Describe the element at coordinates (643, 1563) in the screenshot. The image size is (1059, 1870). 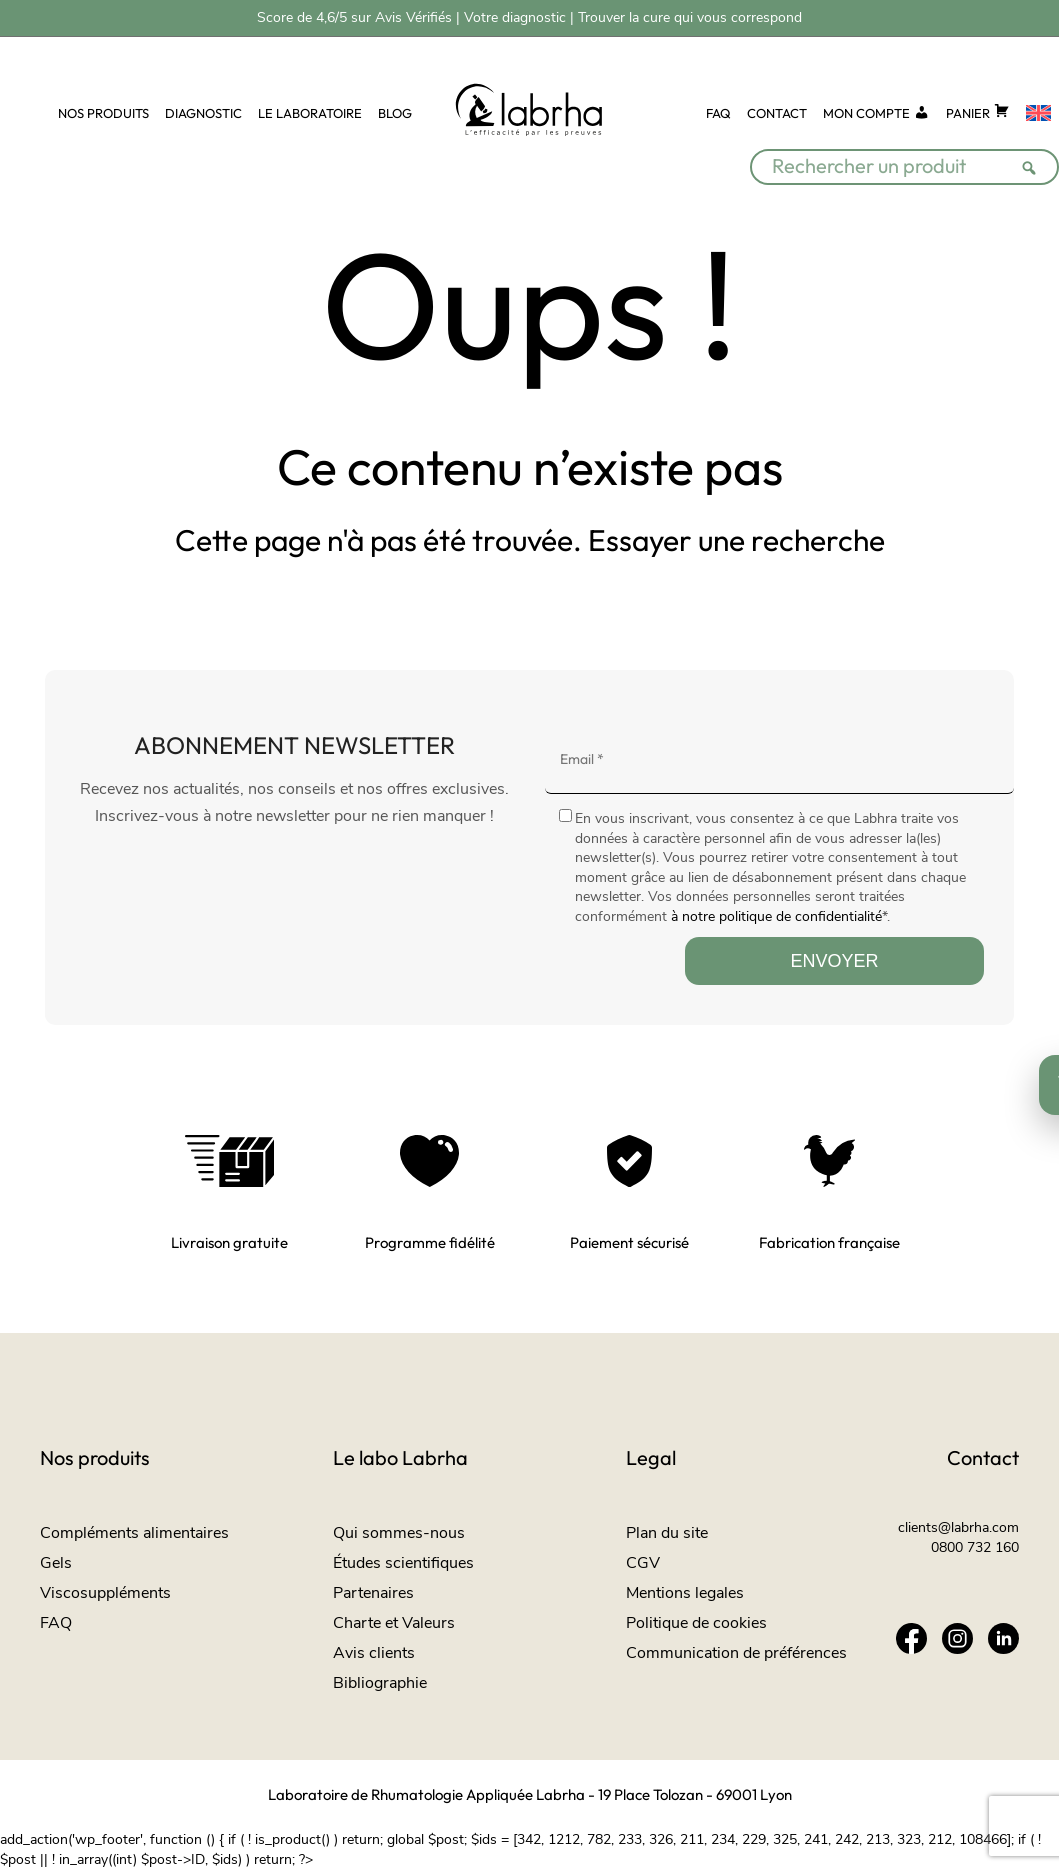
I see `CGV` at that location.